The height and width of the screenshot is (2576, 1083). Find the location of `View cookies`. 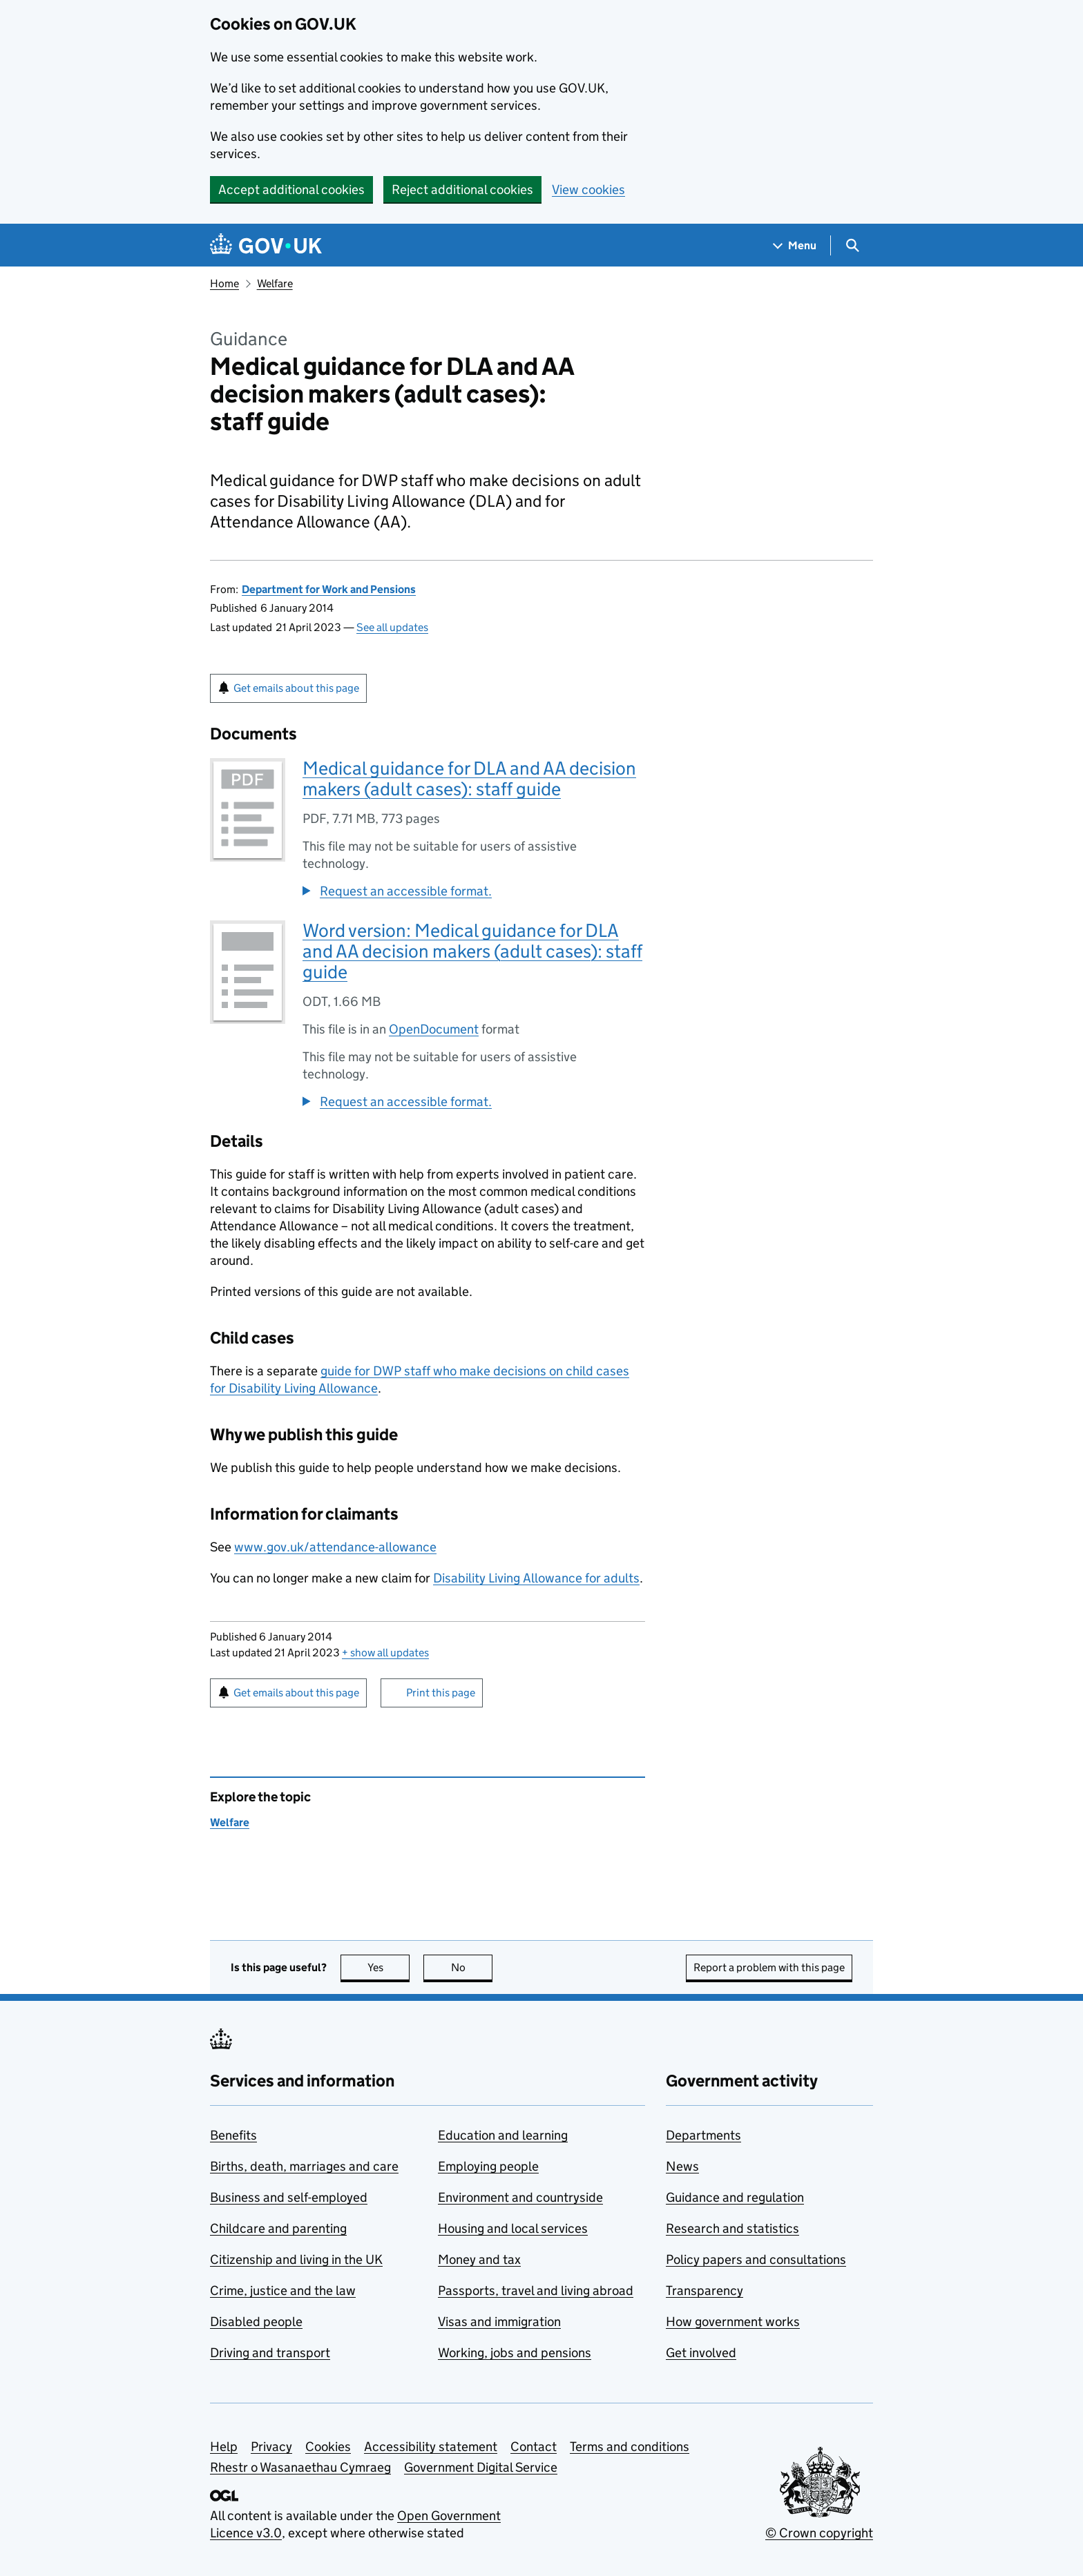

View cookies is located at coordinates (588, 189).